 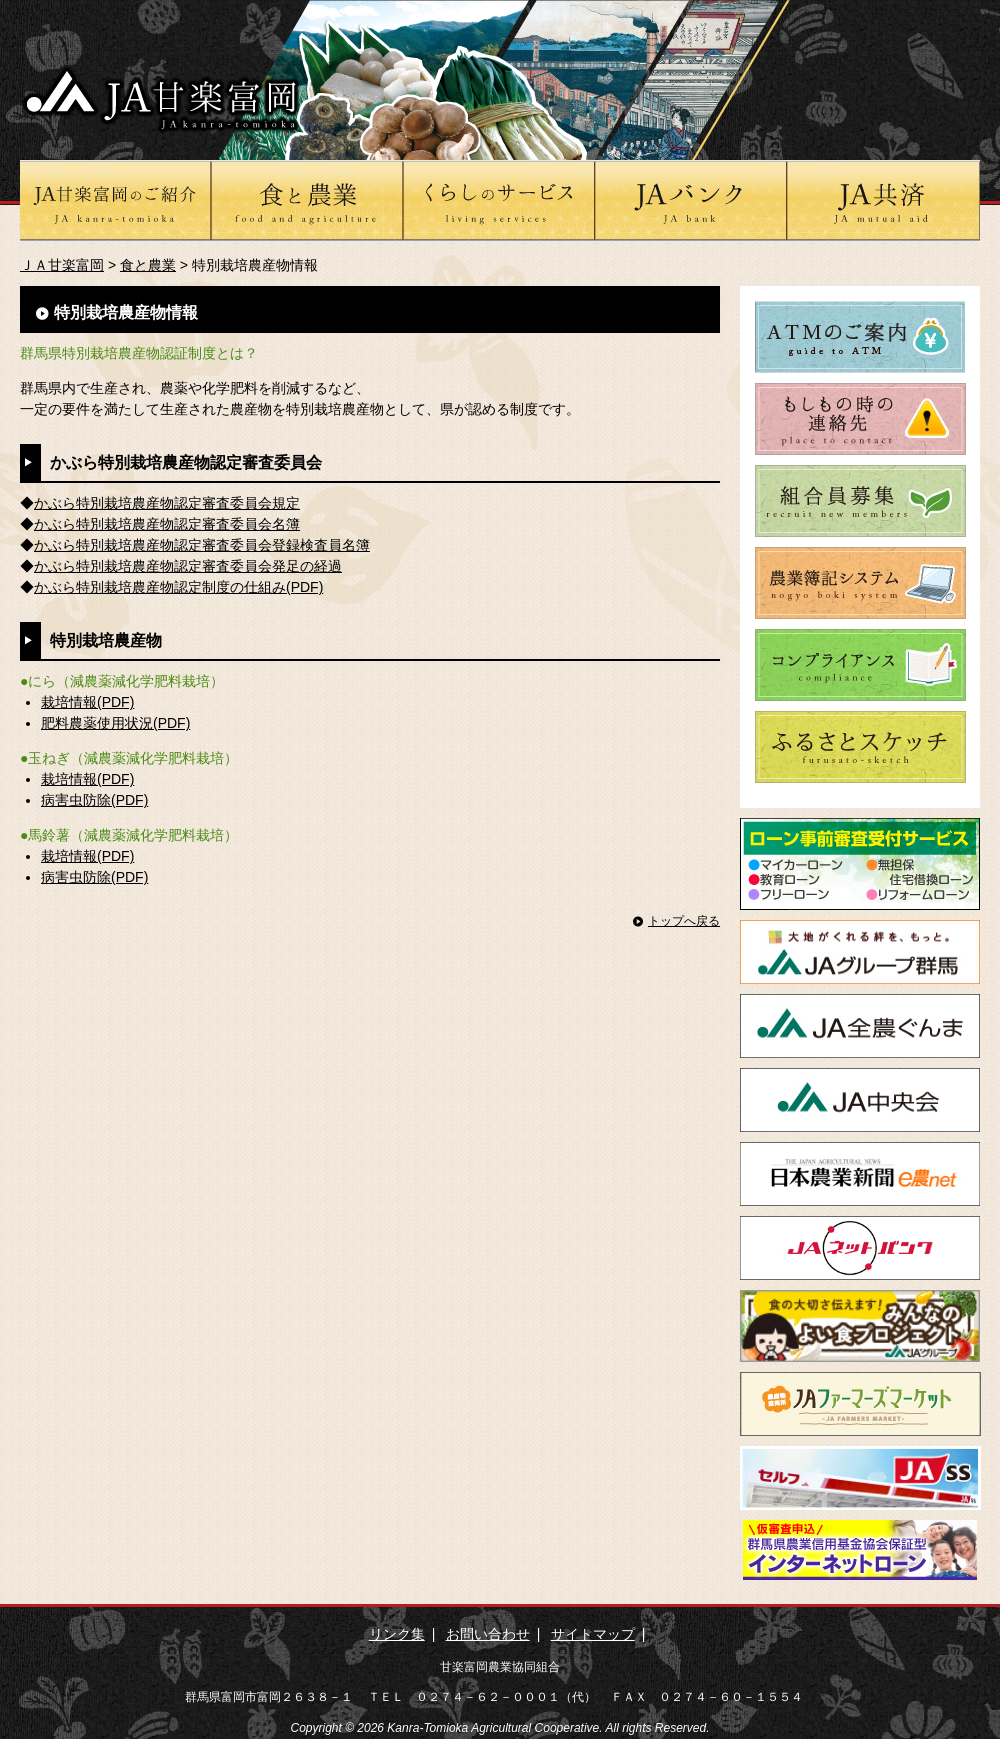 What do you see at coordinates (167, 524) in the screenshot?
I see `かぶら特別栽培農産物認定審査委員会名簿` at bounding box center [167, 524].